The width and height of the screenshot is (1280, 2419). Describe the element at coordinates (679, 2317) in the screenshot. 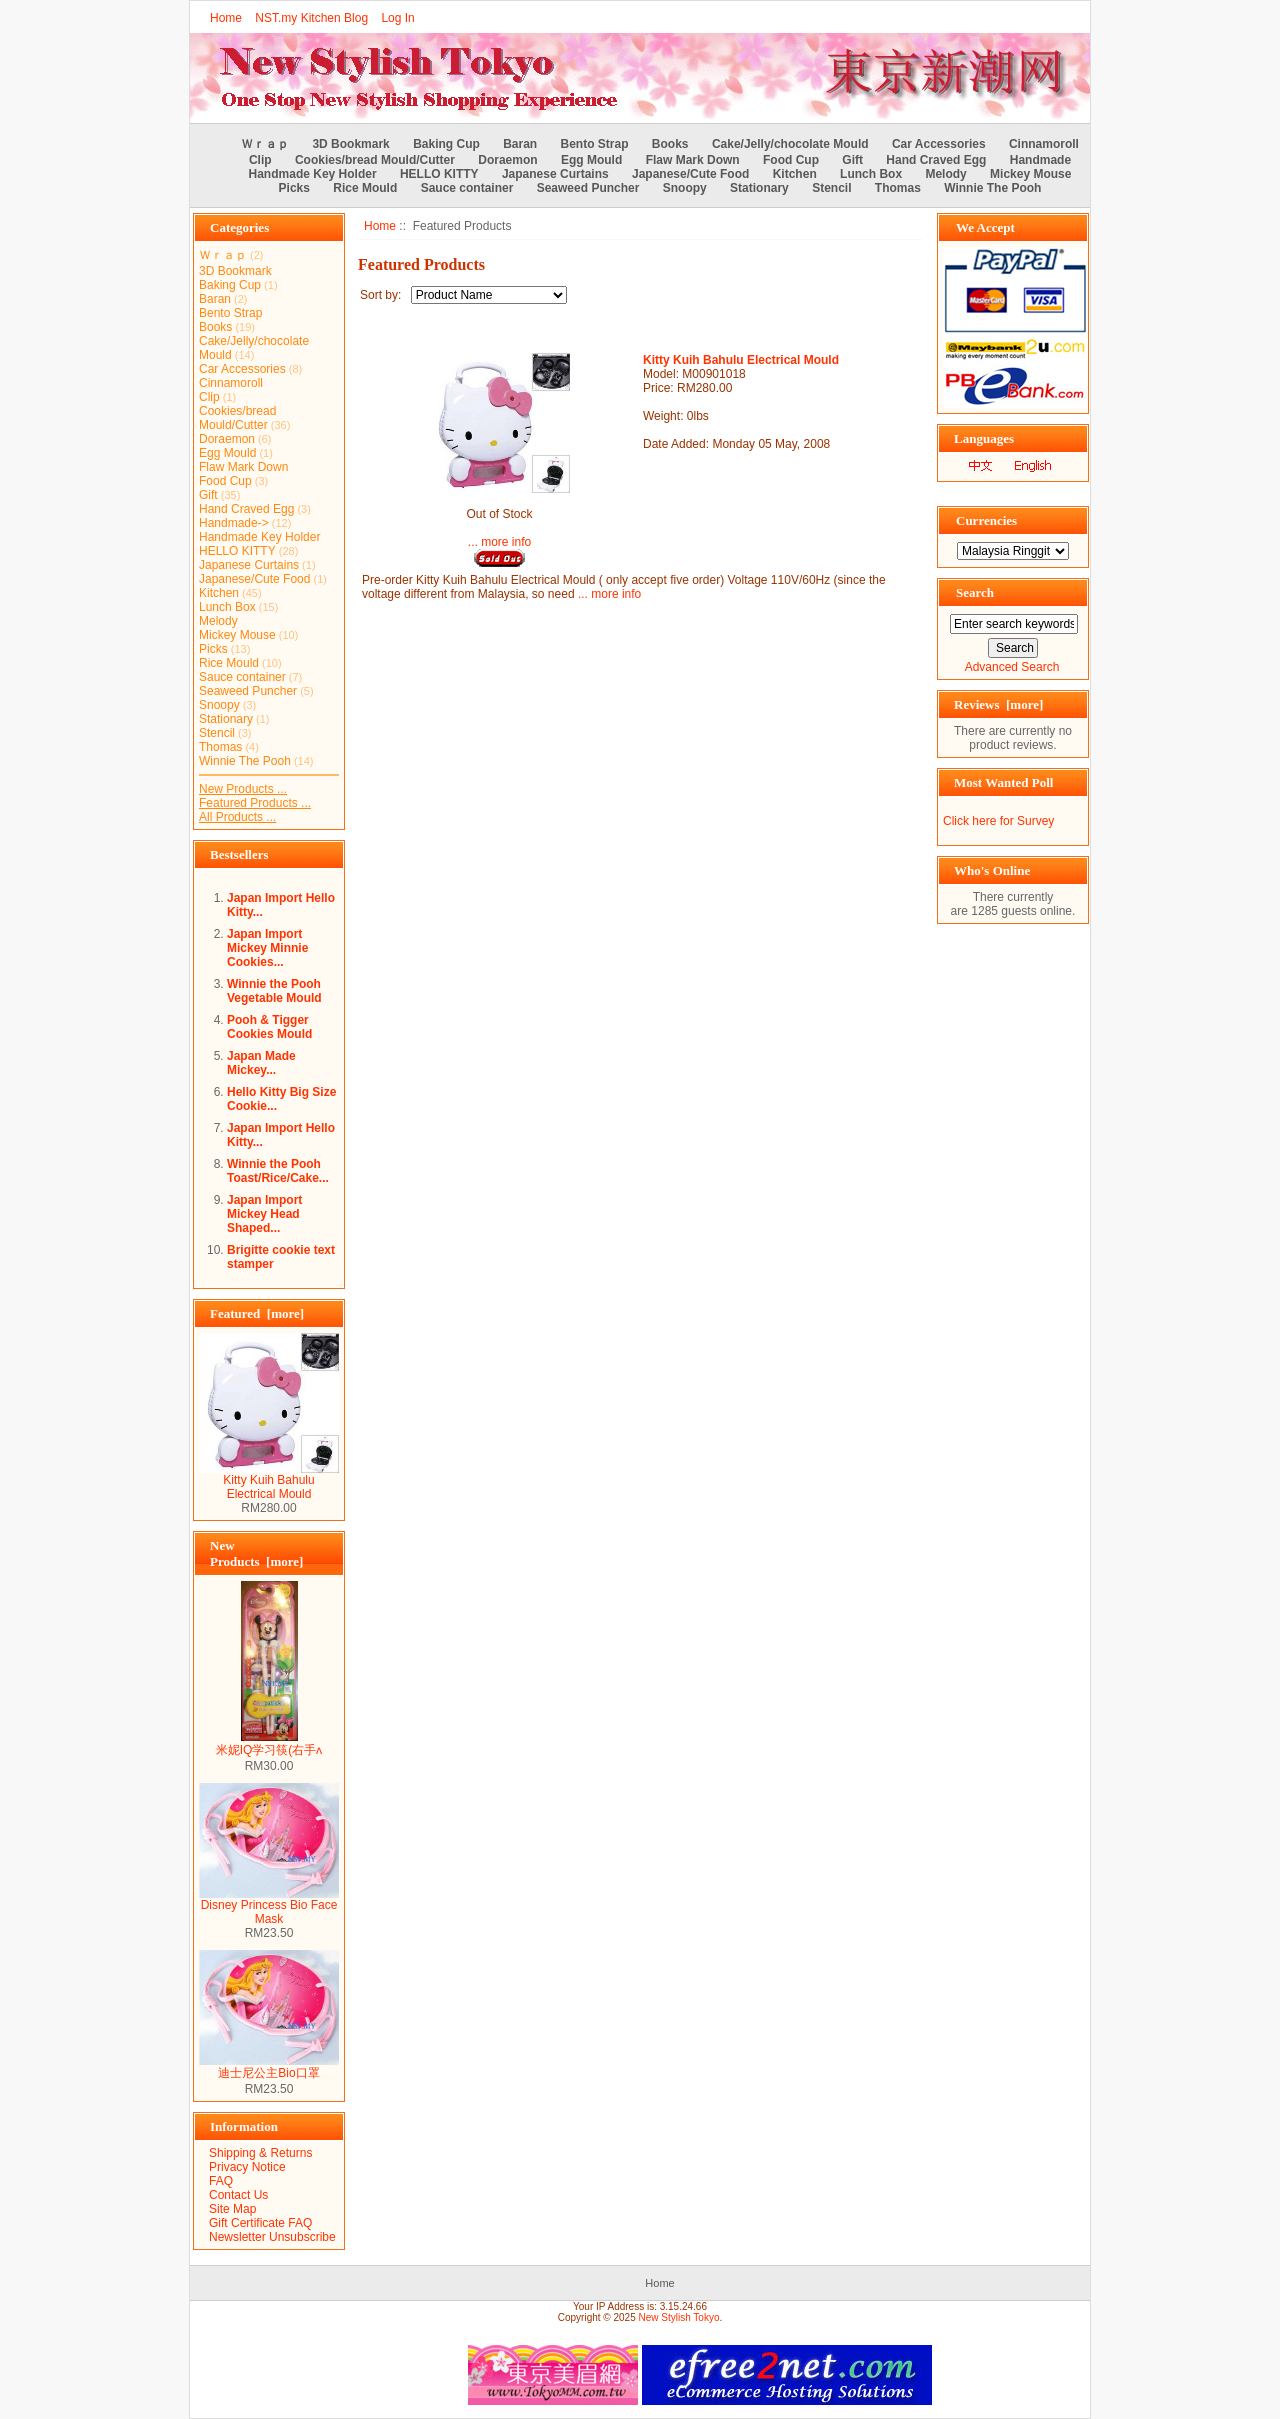

I see `New Stylish Tokyo` at that location.